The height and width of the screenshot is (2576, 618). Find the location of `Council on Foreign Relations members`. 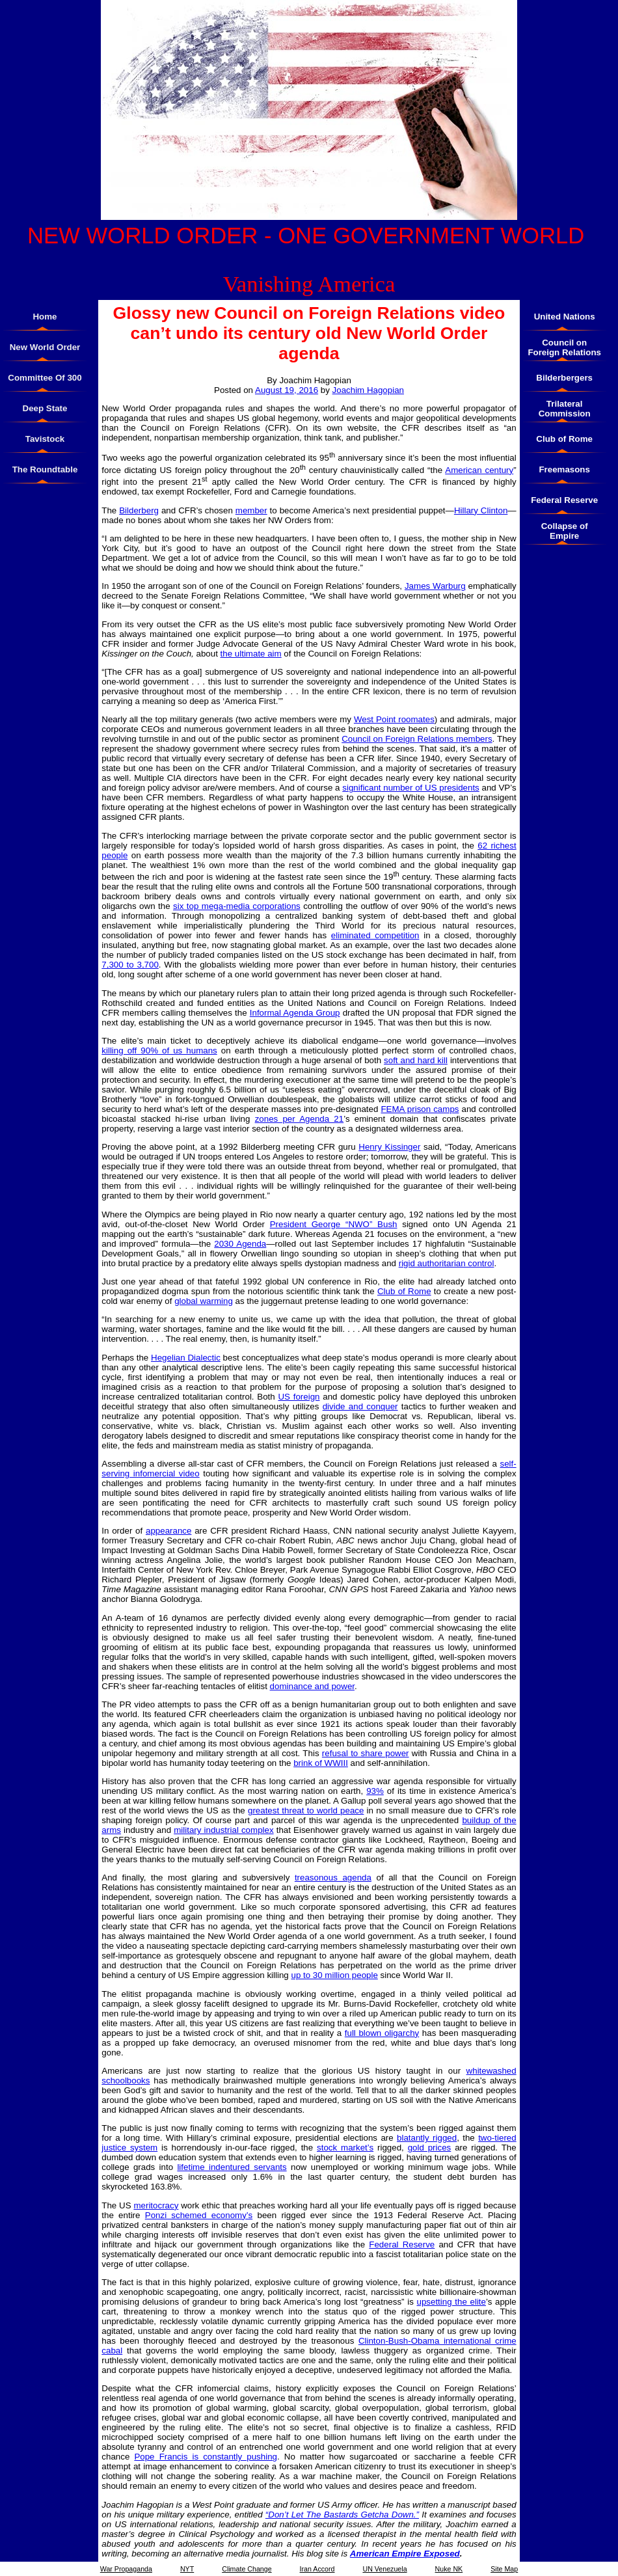

Council on Foreign Relations members is located at coordinates (417, 739).